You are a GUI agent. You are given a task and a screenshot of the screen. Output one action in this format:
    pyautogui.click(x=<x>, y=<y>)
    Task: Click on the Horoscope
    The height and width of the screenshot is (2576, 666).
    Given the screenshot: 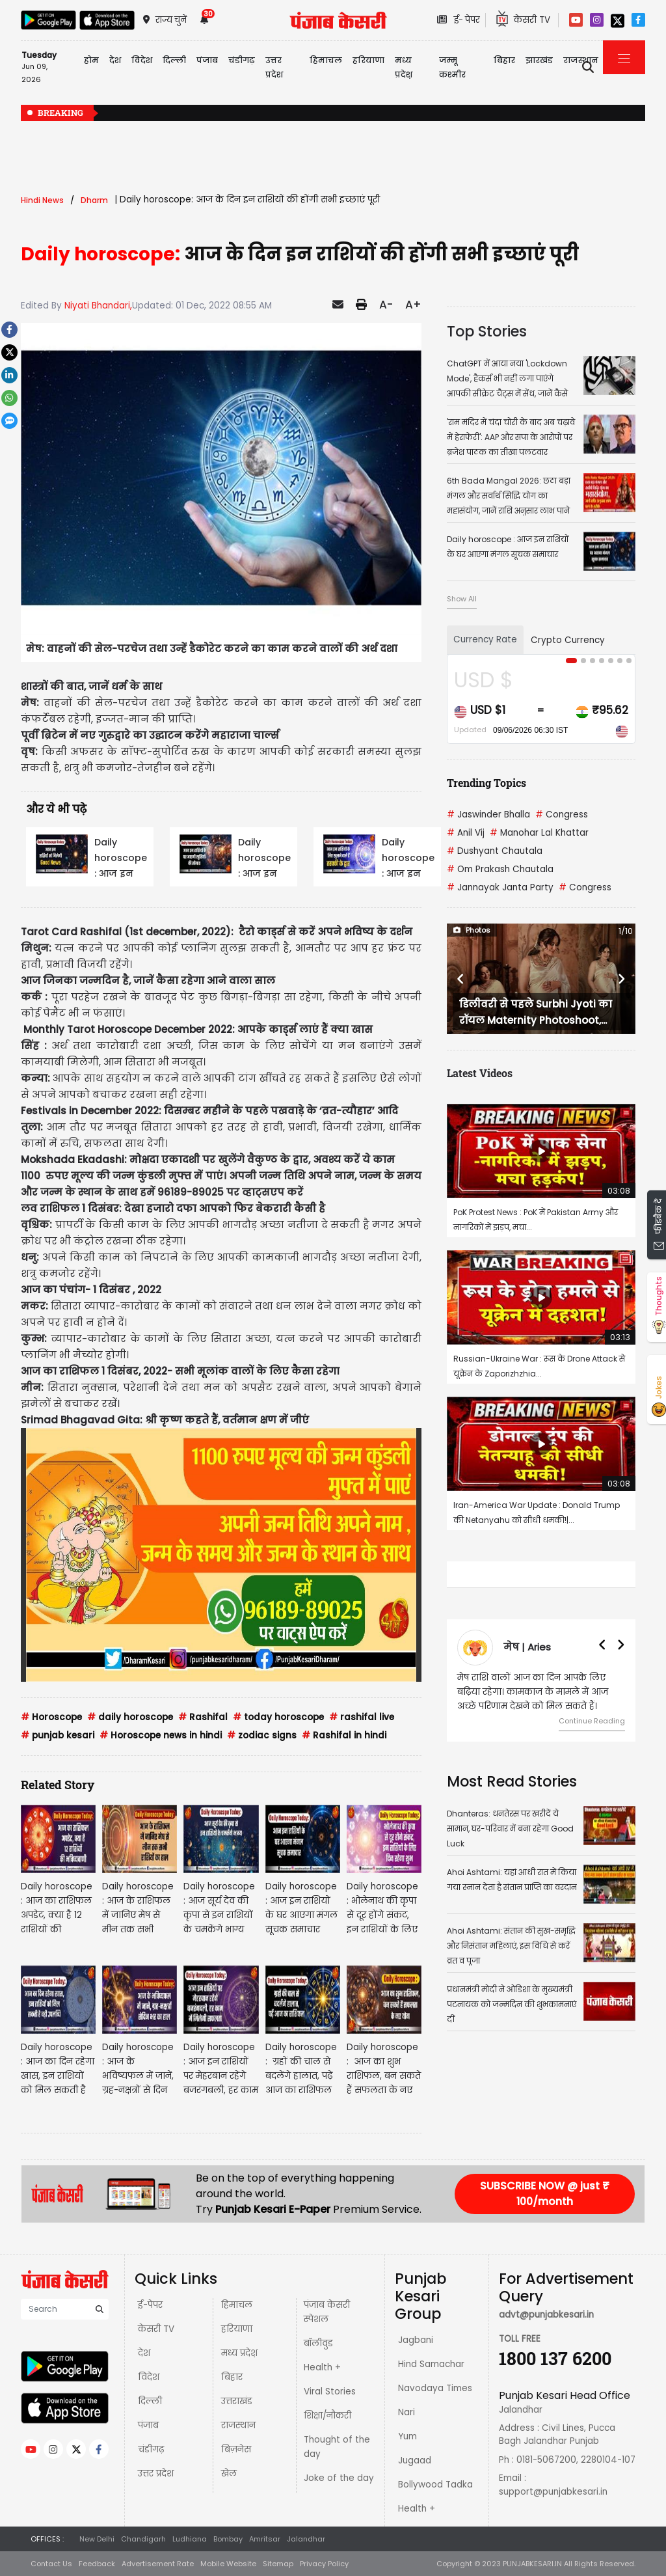 What is the action you would take?
    pyautogui.click(x=51, y=1717)
    